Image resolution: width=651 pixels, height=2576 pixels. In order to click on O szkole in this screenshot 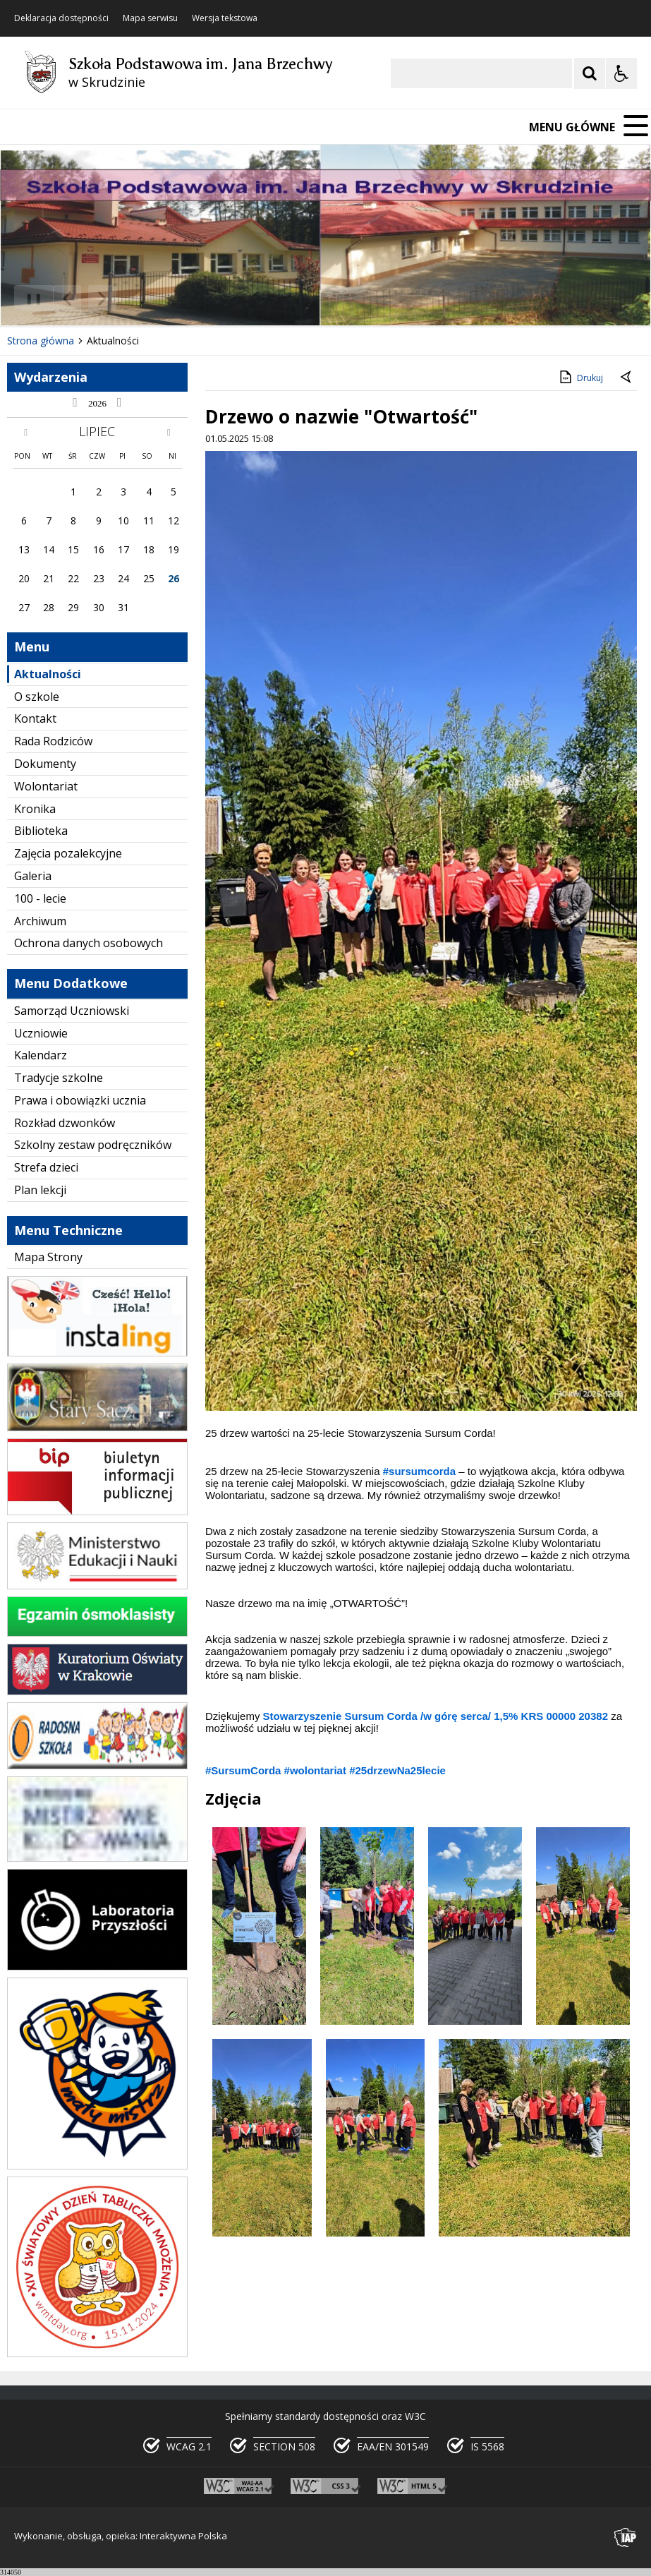, I will do `click(36, 696)`.